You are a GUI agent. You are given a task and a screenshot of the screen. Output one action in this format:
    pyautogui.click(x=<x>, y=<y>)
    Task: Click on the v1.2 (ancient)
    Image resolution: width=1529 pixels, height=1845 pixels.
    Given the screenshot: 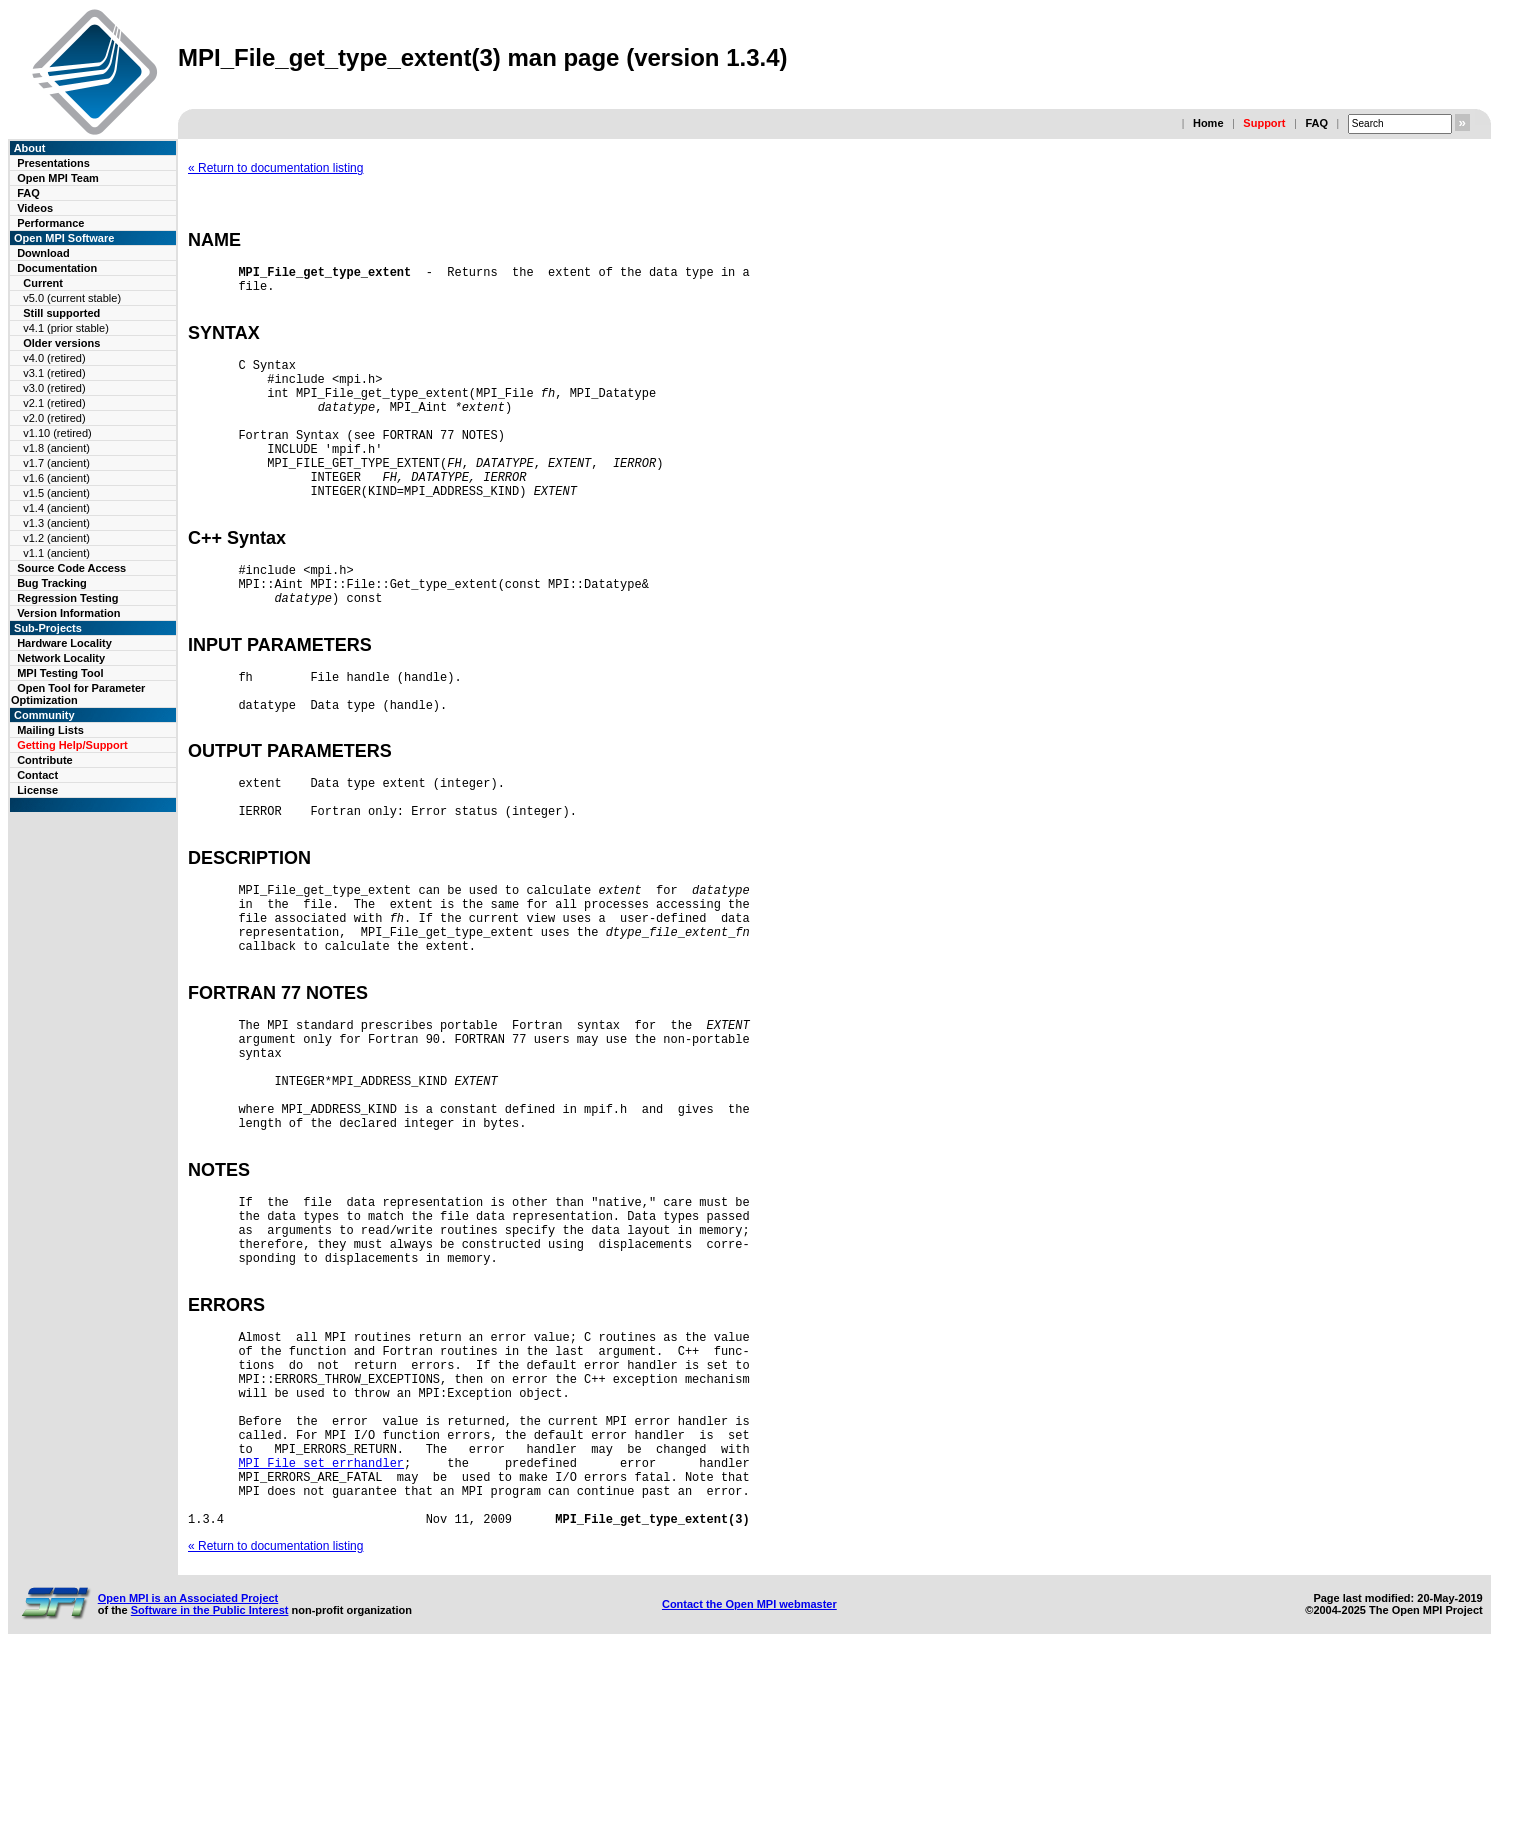 What is the action you would take?
    pyautogui.click(x=56, y=538)
    